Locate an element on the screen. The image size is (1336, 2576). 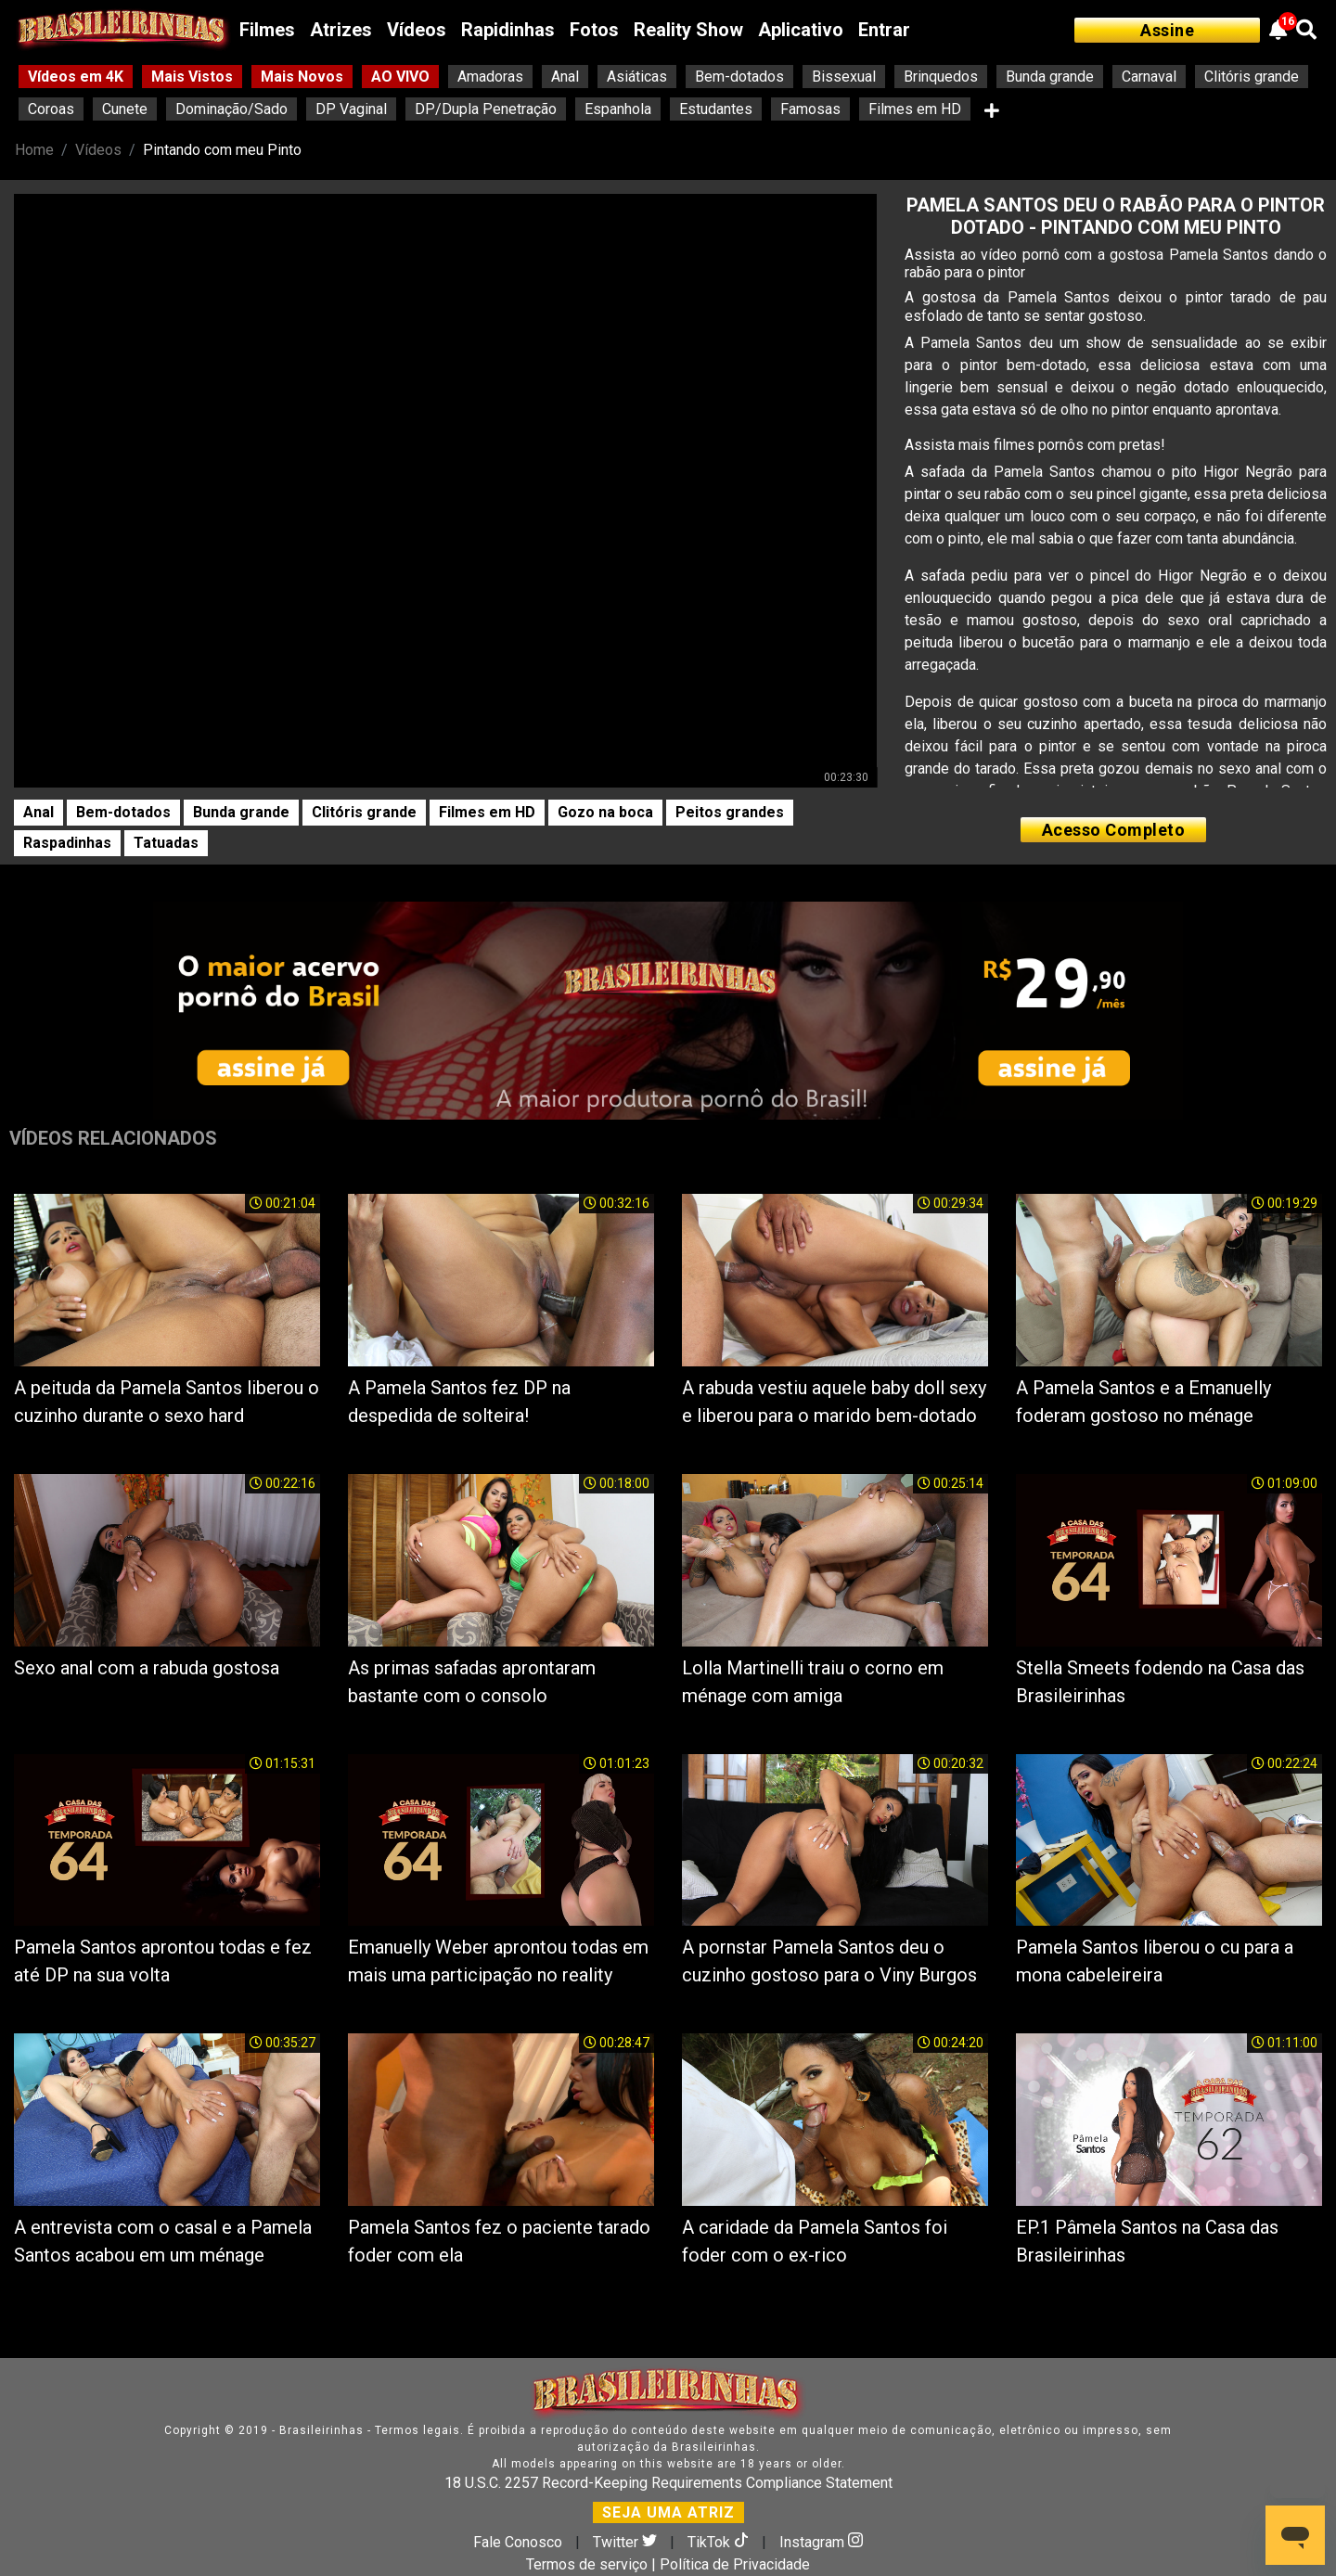
Assine is located at coordinates (1167, 30).